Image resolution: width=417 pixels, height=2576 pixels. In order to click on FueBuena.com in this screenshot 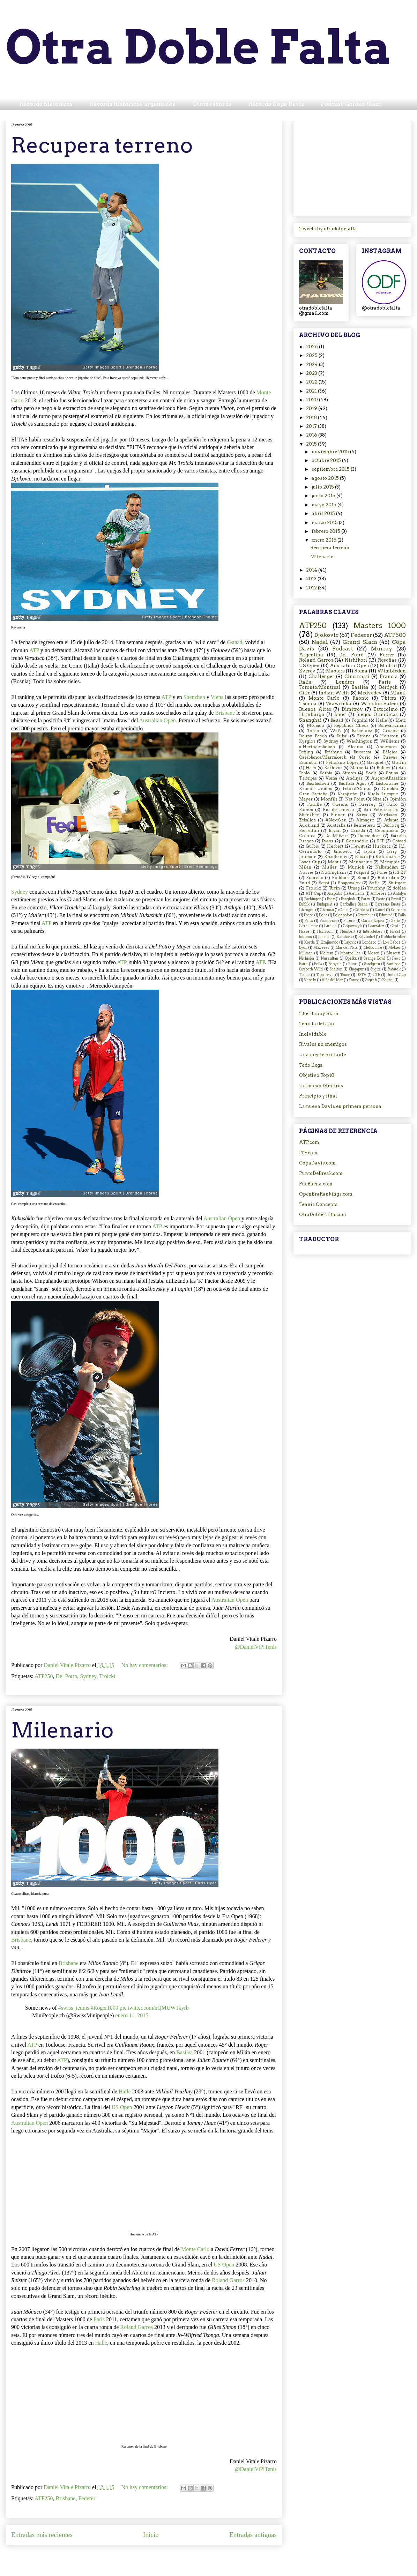, I will do `click(316, 1183)`.